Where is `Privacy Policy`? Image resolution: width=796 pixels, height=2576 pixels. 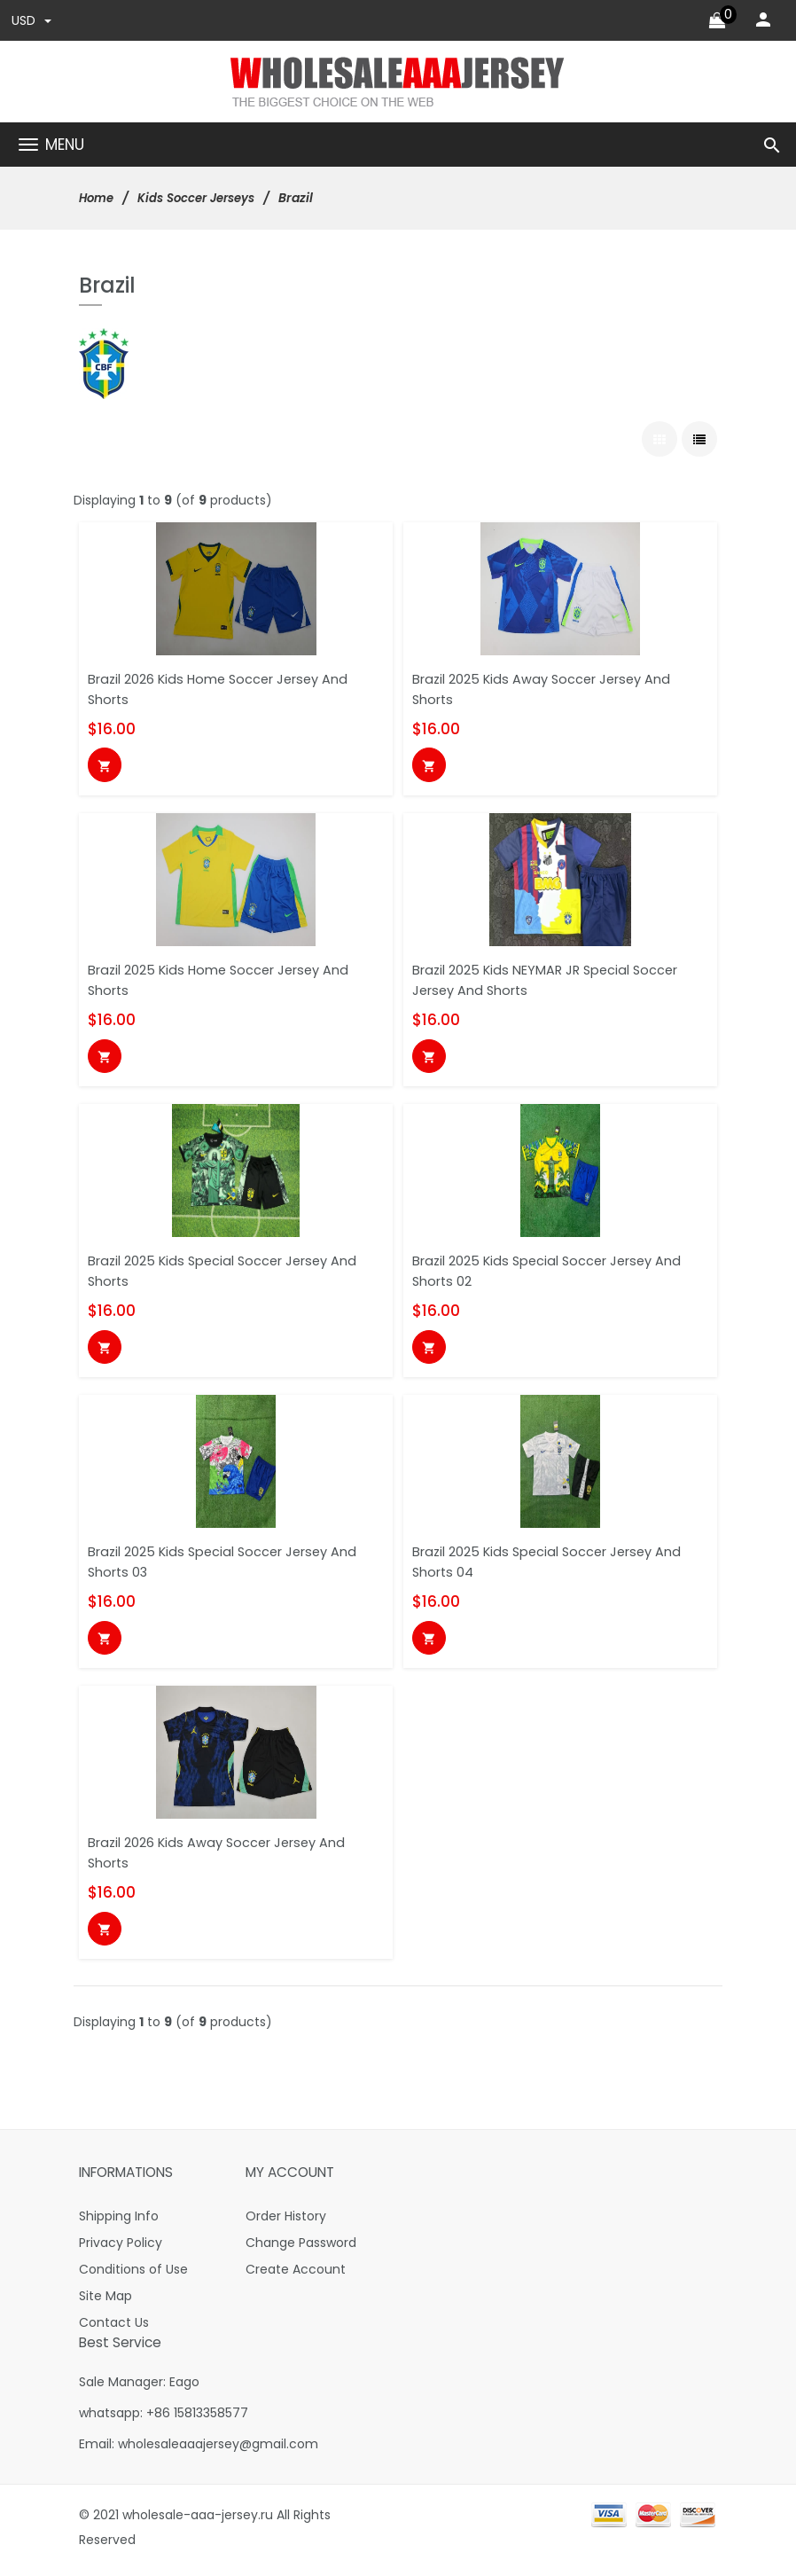
Privacy Policy is located at coordinates (120, 2249).